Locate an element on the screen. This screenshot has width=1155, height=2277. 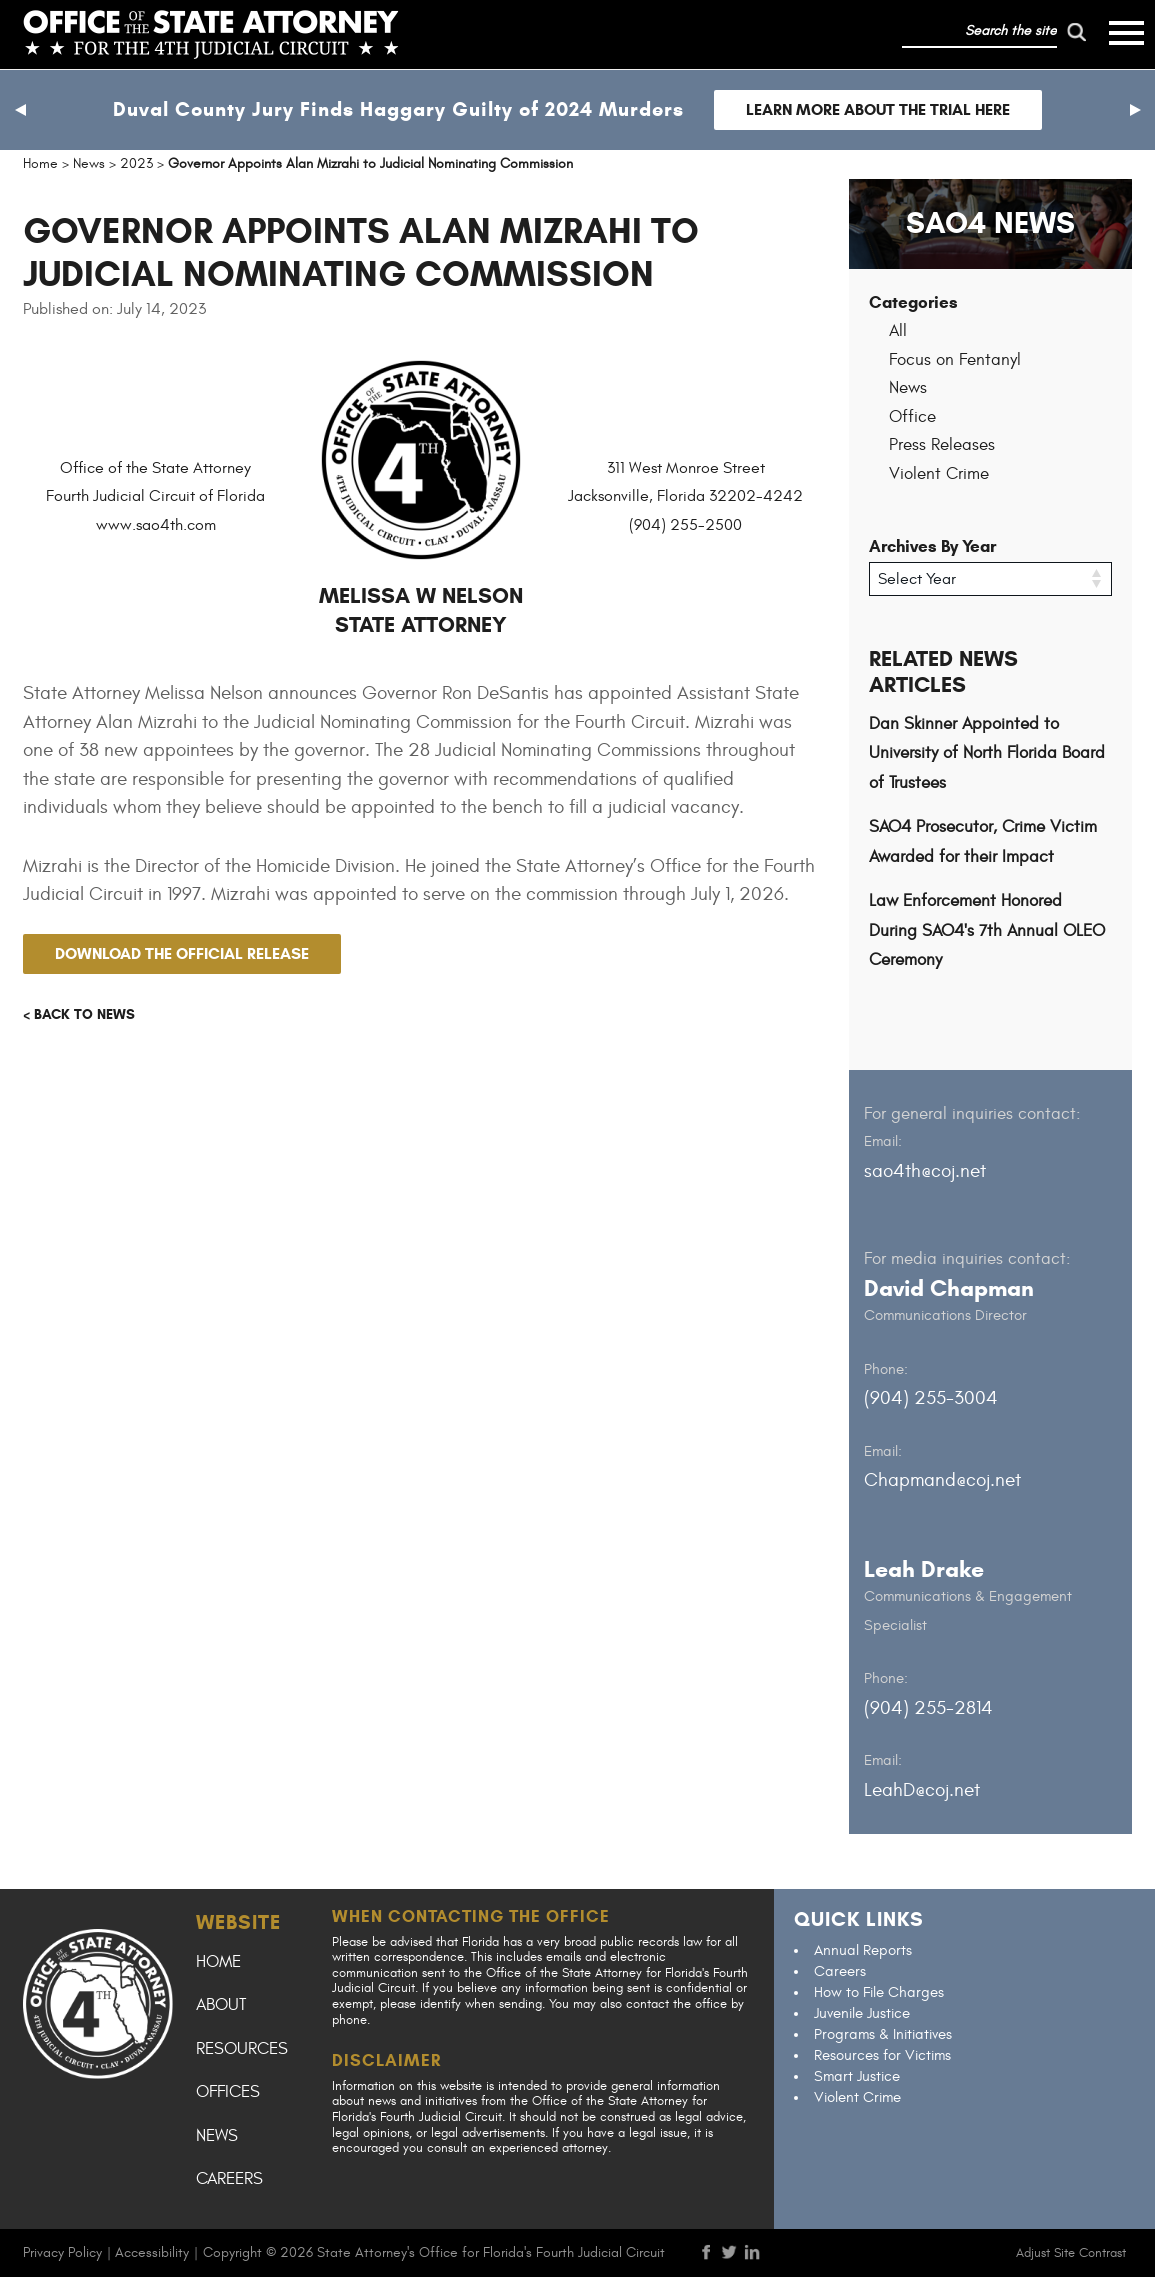
Annual Reports is located at coordinates (863, 1950).